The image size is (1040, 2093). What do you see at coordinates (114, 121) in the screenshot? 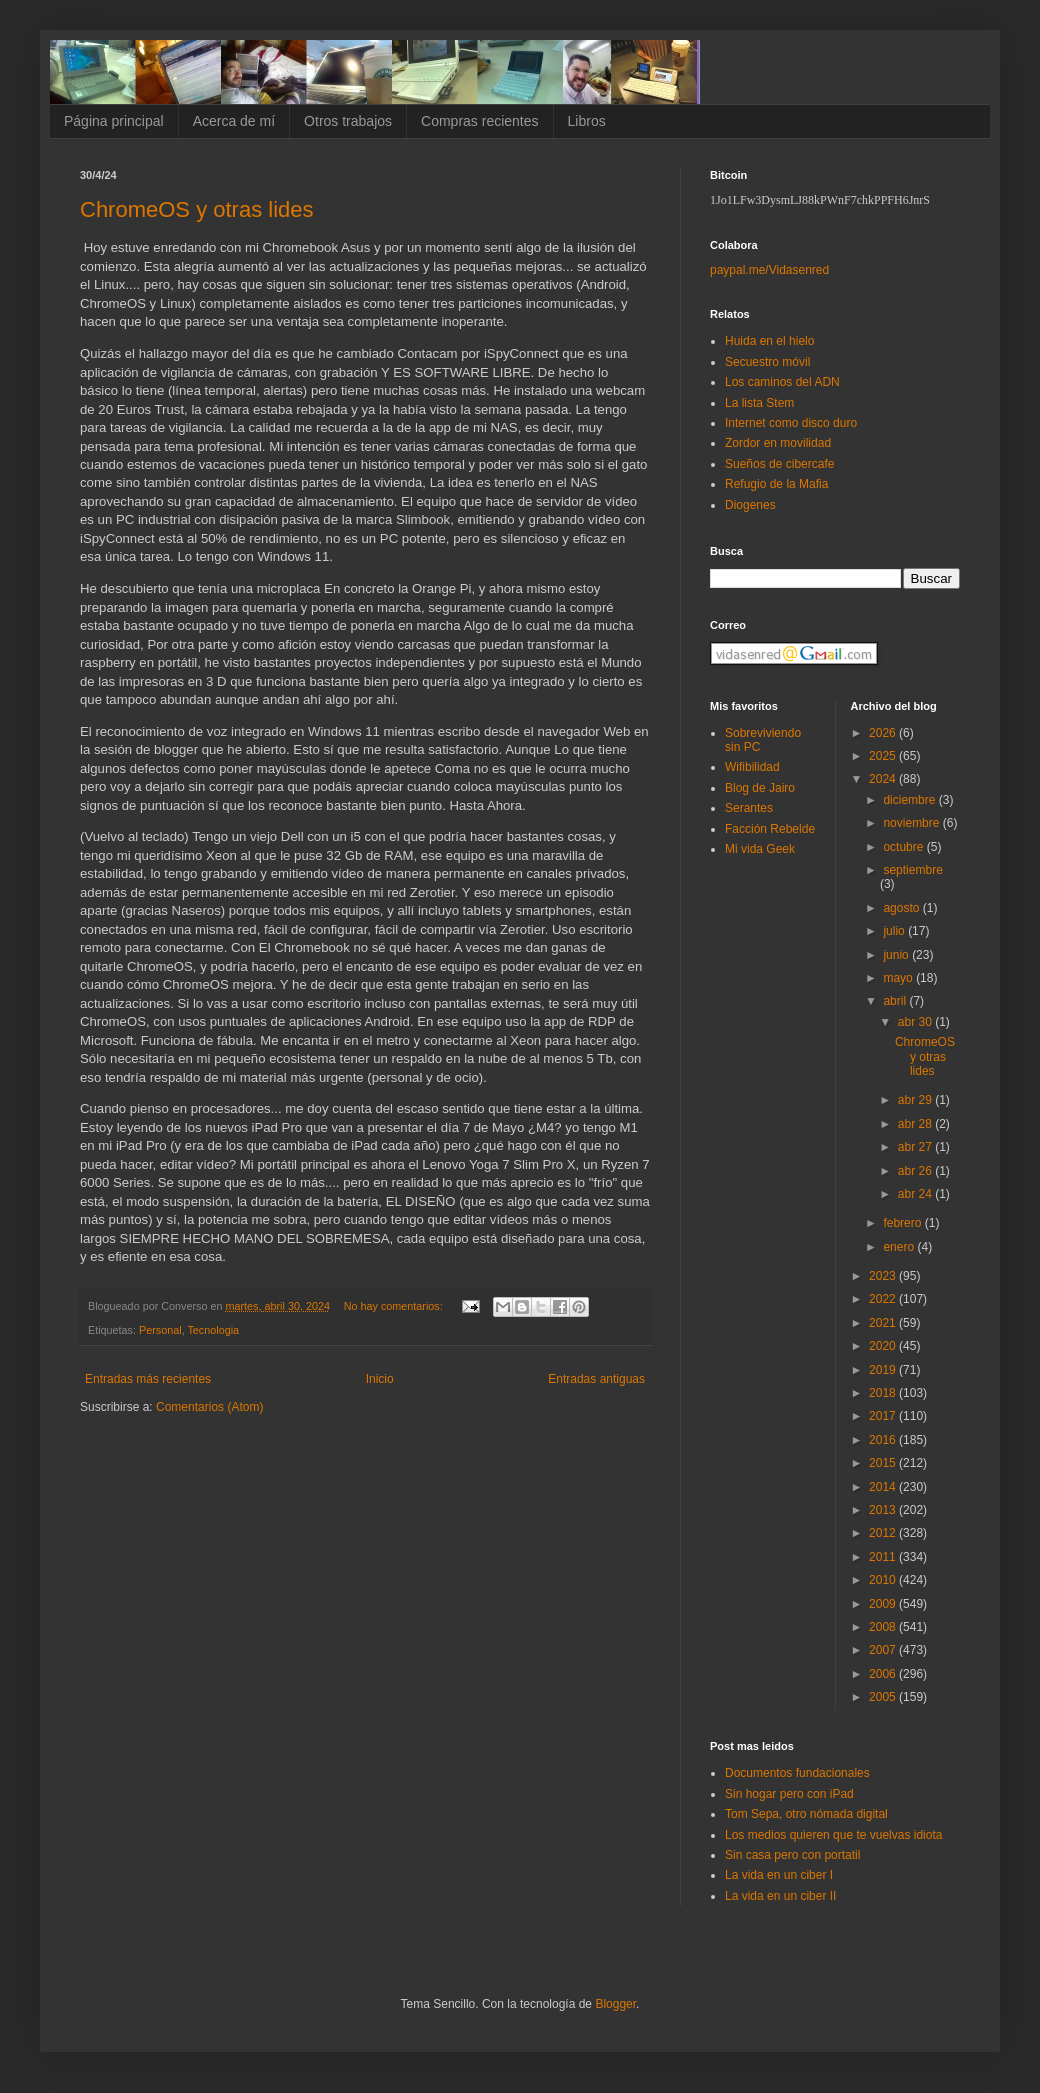
I see `Página principal` at bounding box center [114, 121].